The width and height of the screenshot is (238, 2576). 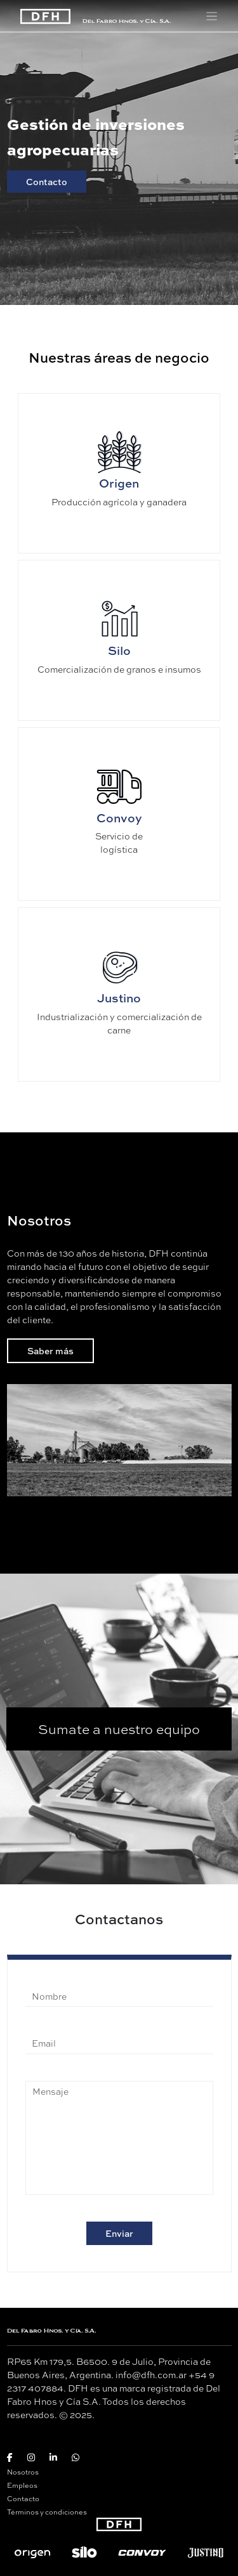 I want to click on Saber más, so click(x=50, y=1351).